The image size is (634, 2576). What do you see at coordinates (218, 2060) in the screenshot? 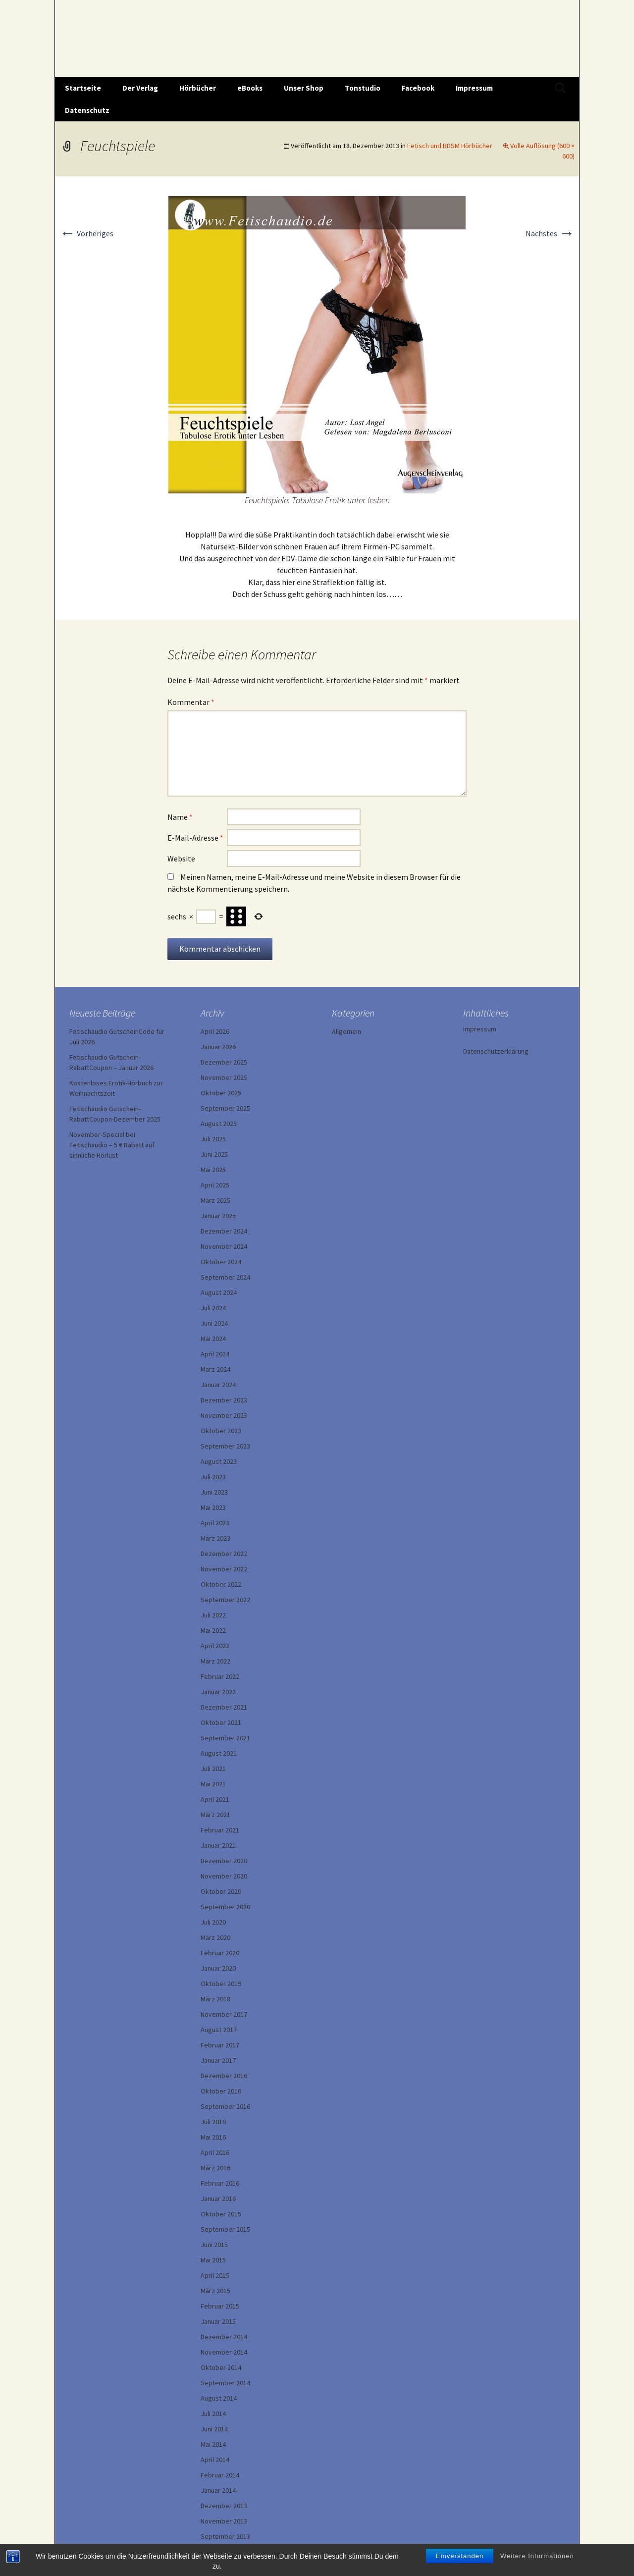
I see `Januar 2017` at bounding box center [218, 2060].